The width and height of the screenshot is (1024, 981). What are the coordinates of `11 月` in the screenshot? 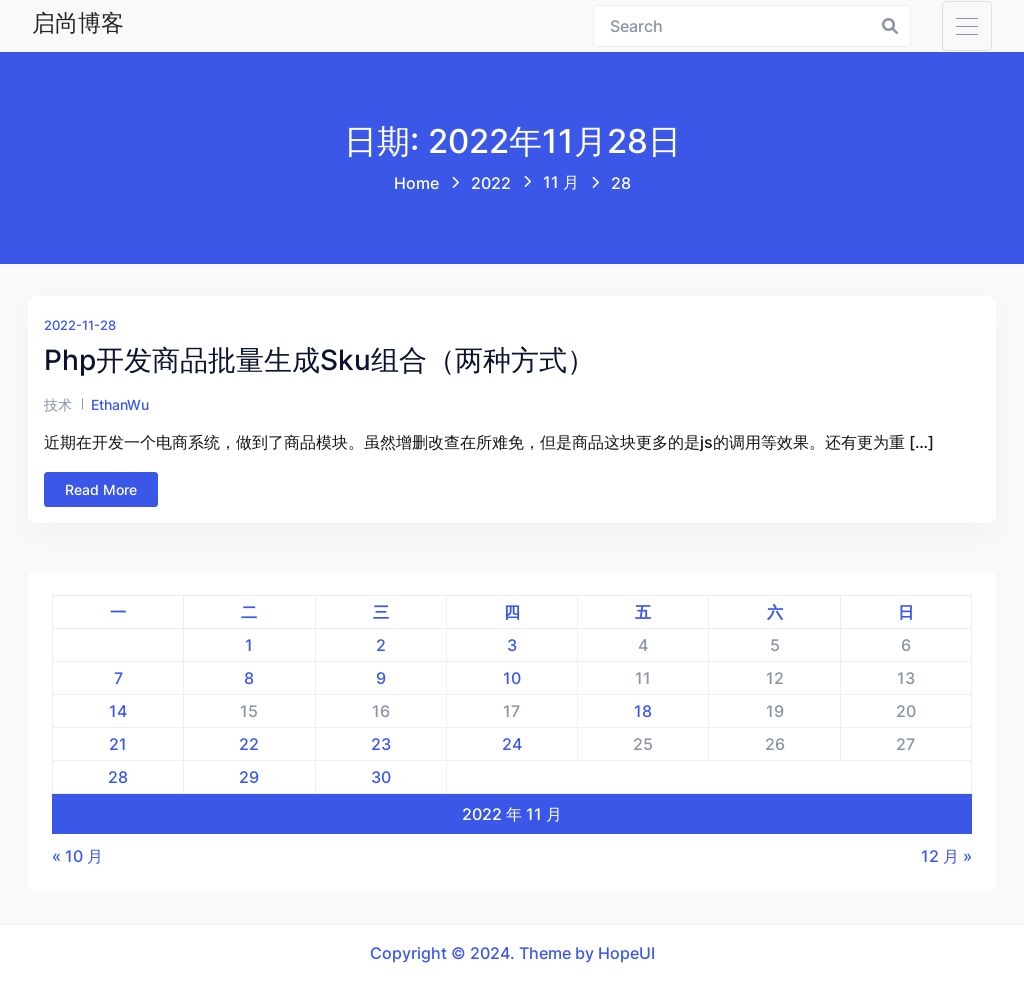 It's located at (561, 182).